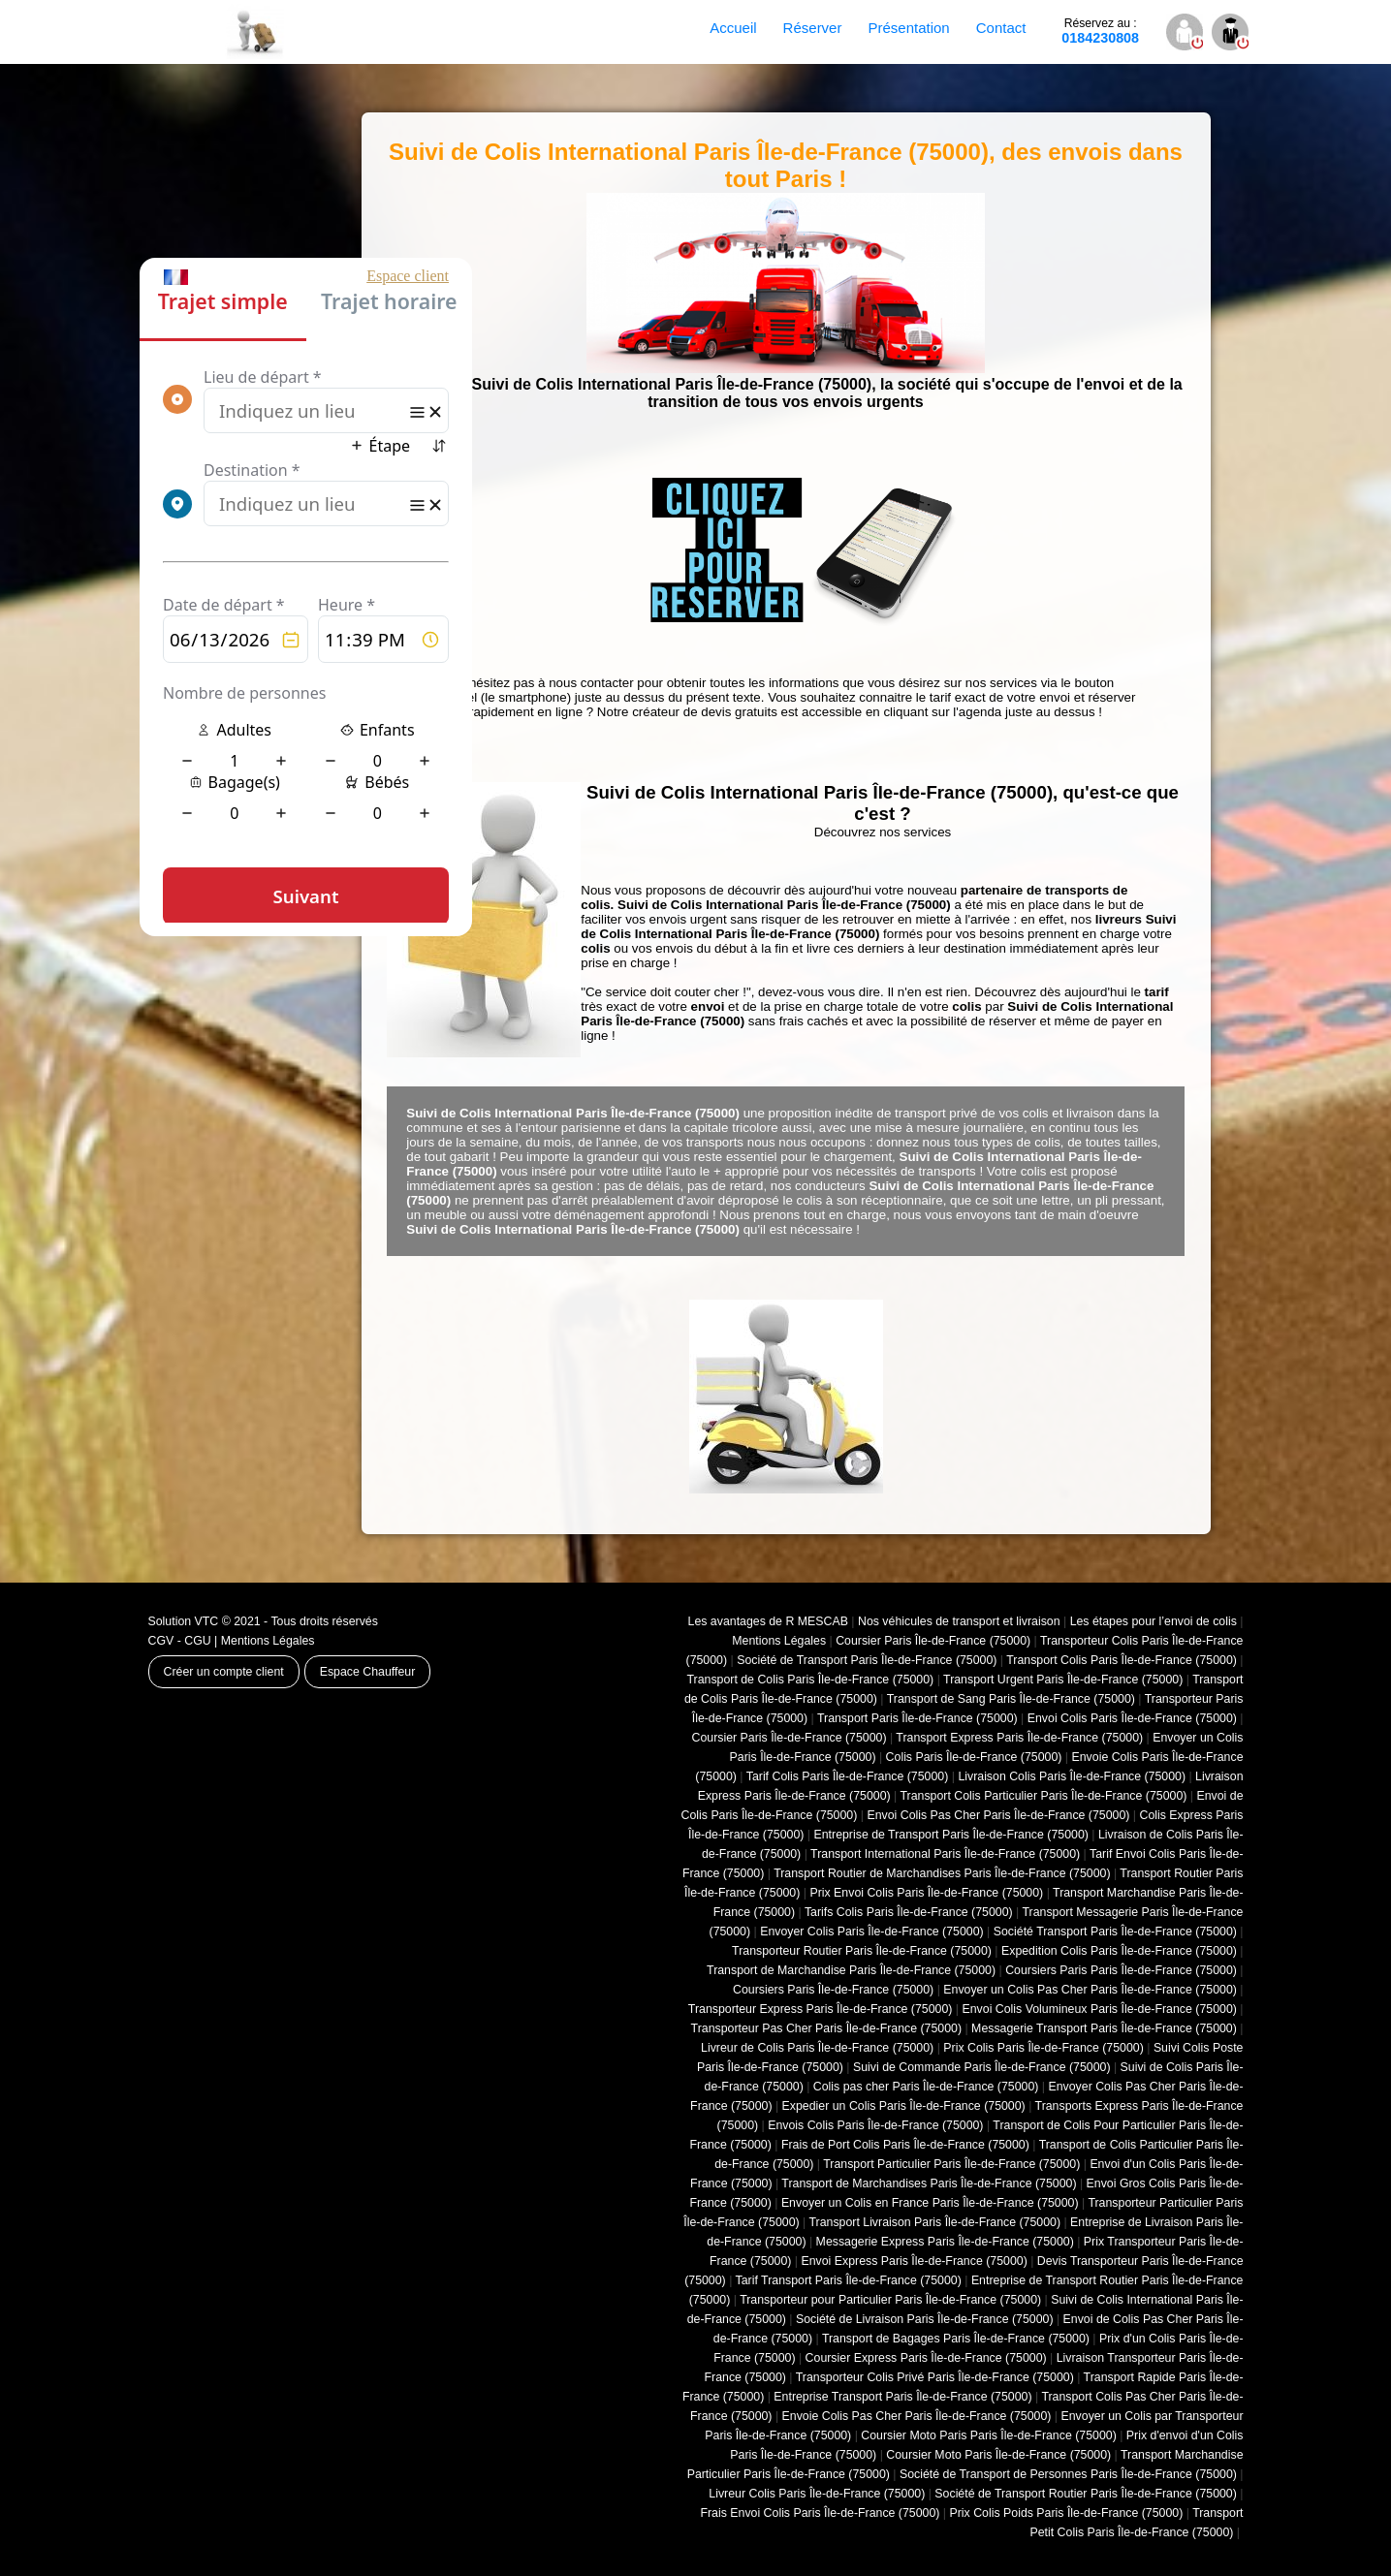 The height and width of the screenshot is (2576, 1391). I want to click on Société de Transport Paris Île-de-France (75000), so click(866, 1660).